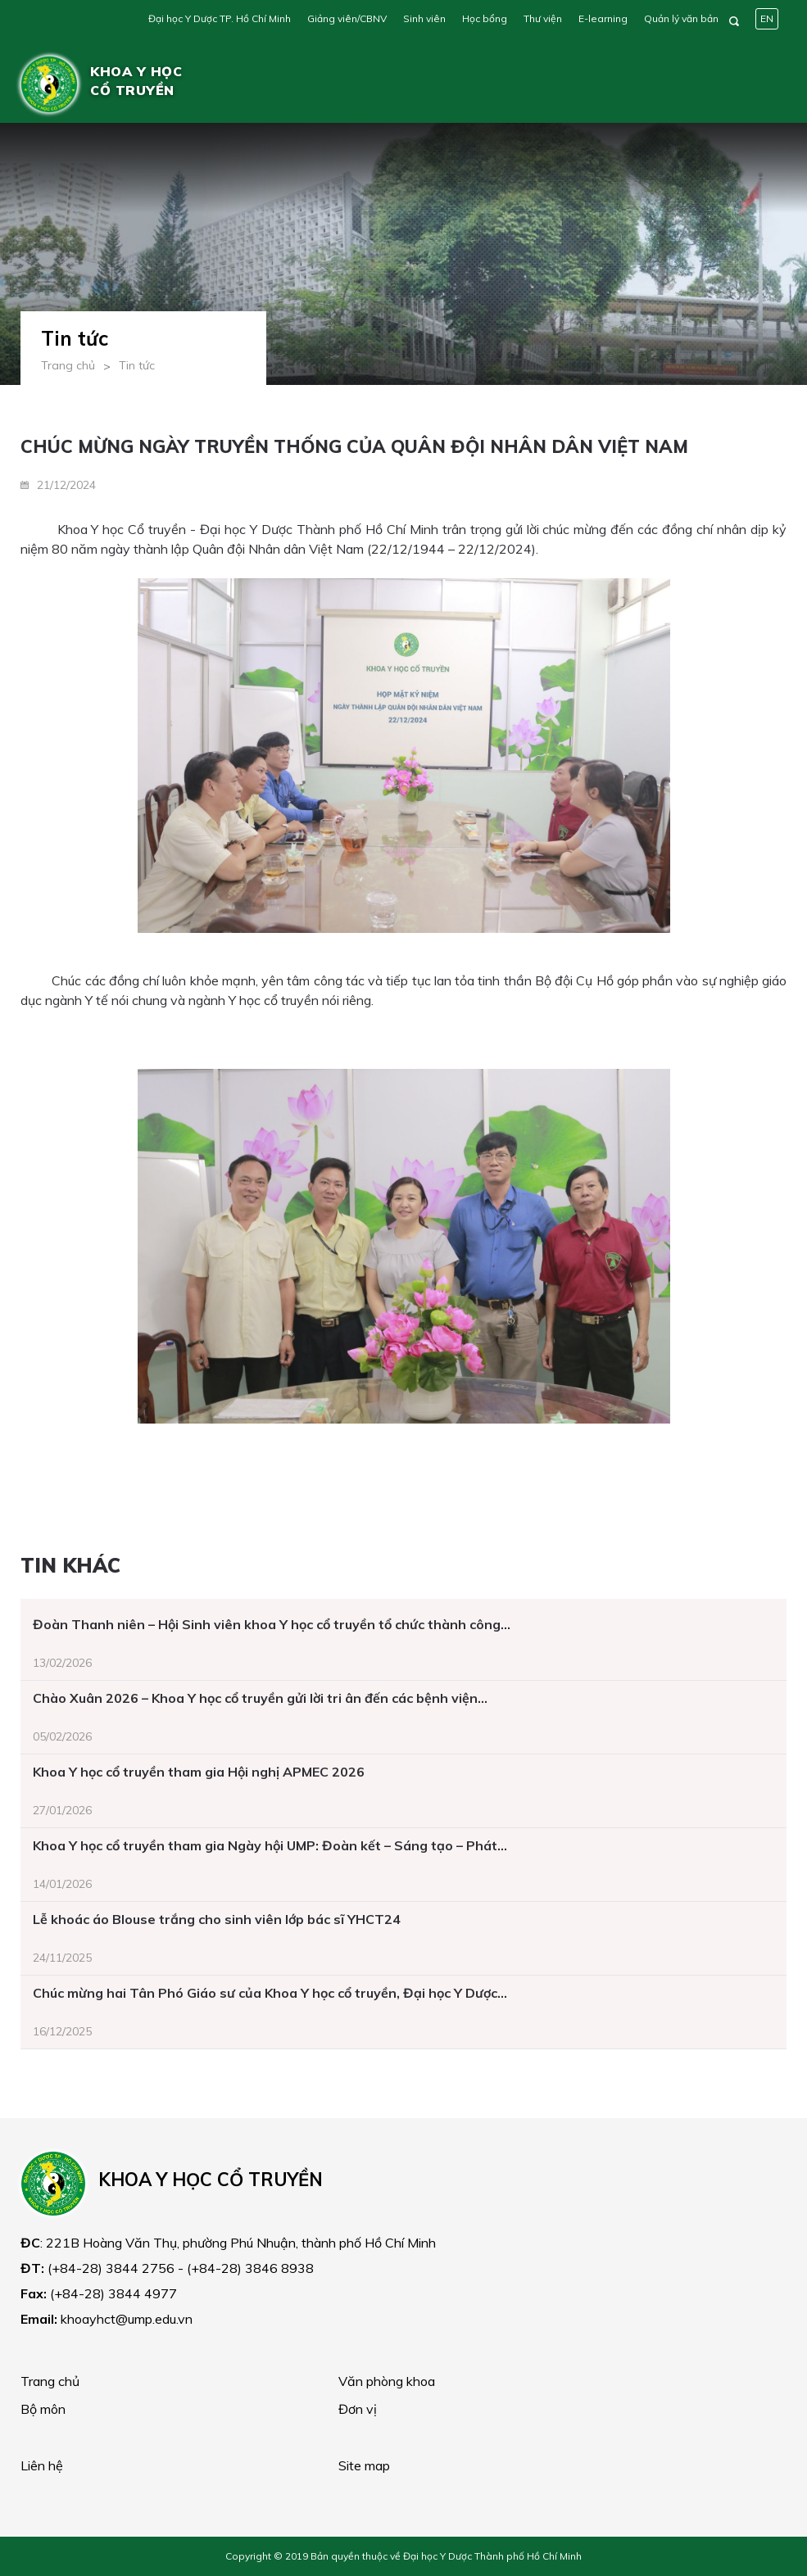 This screenshot has height=2576, width=807. I want to click on Đại học Y Dược TP. Hồ Chí Minh, so click(219, 18).